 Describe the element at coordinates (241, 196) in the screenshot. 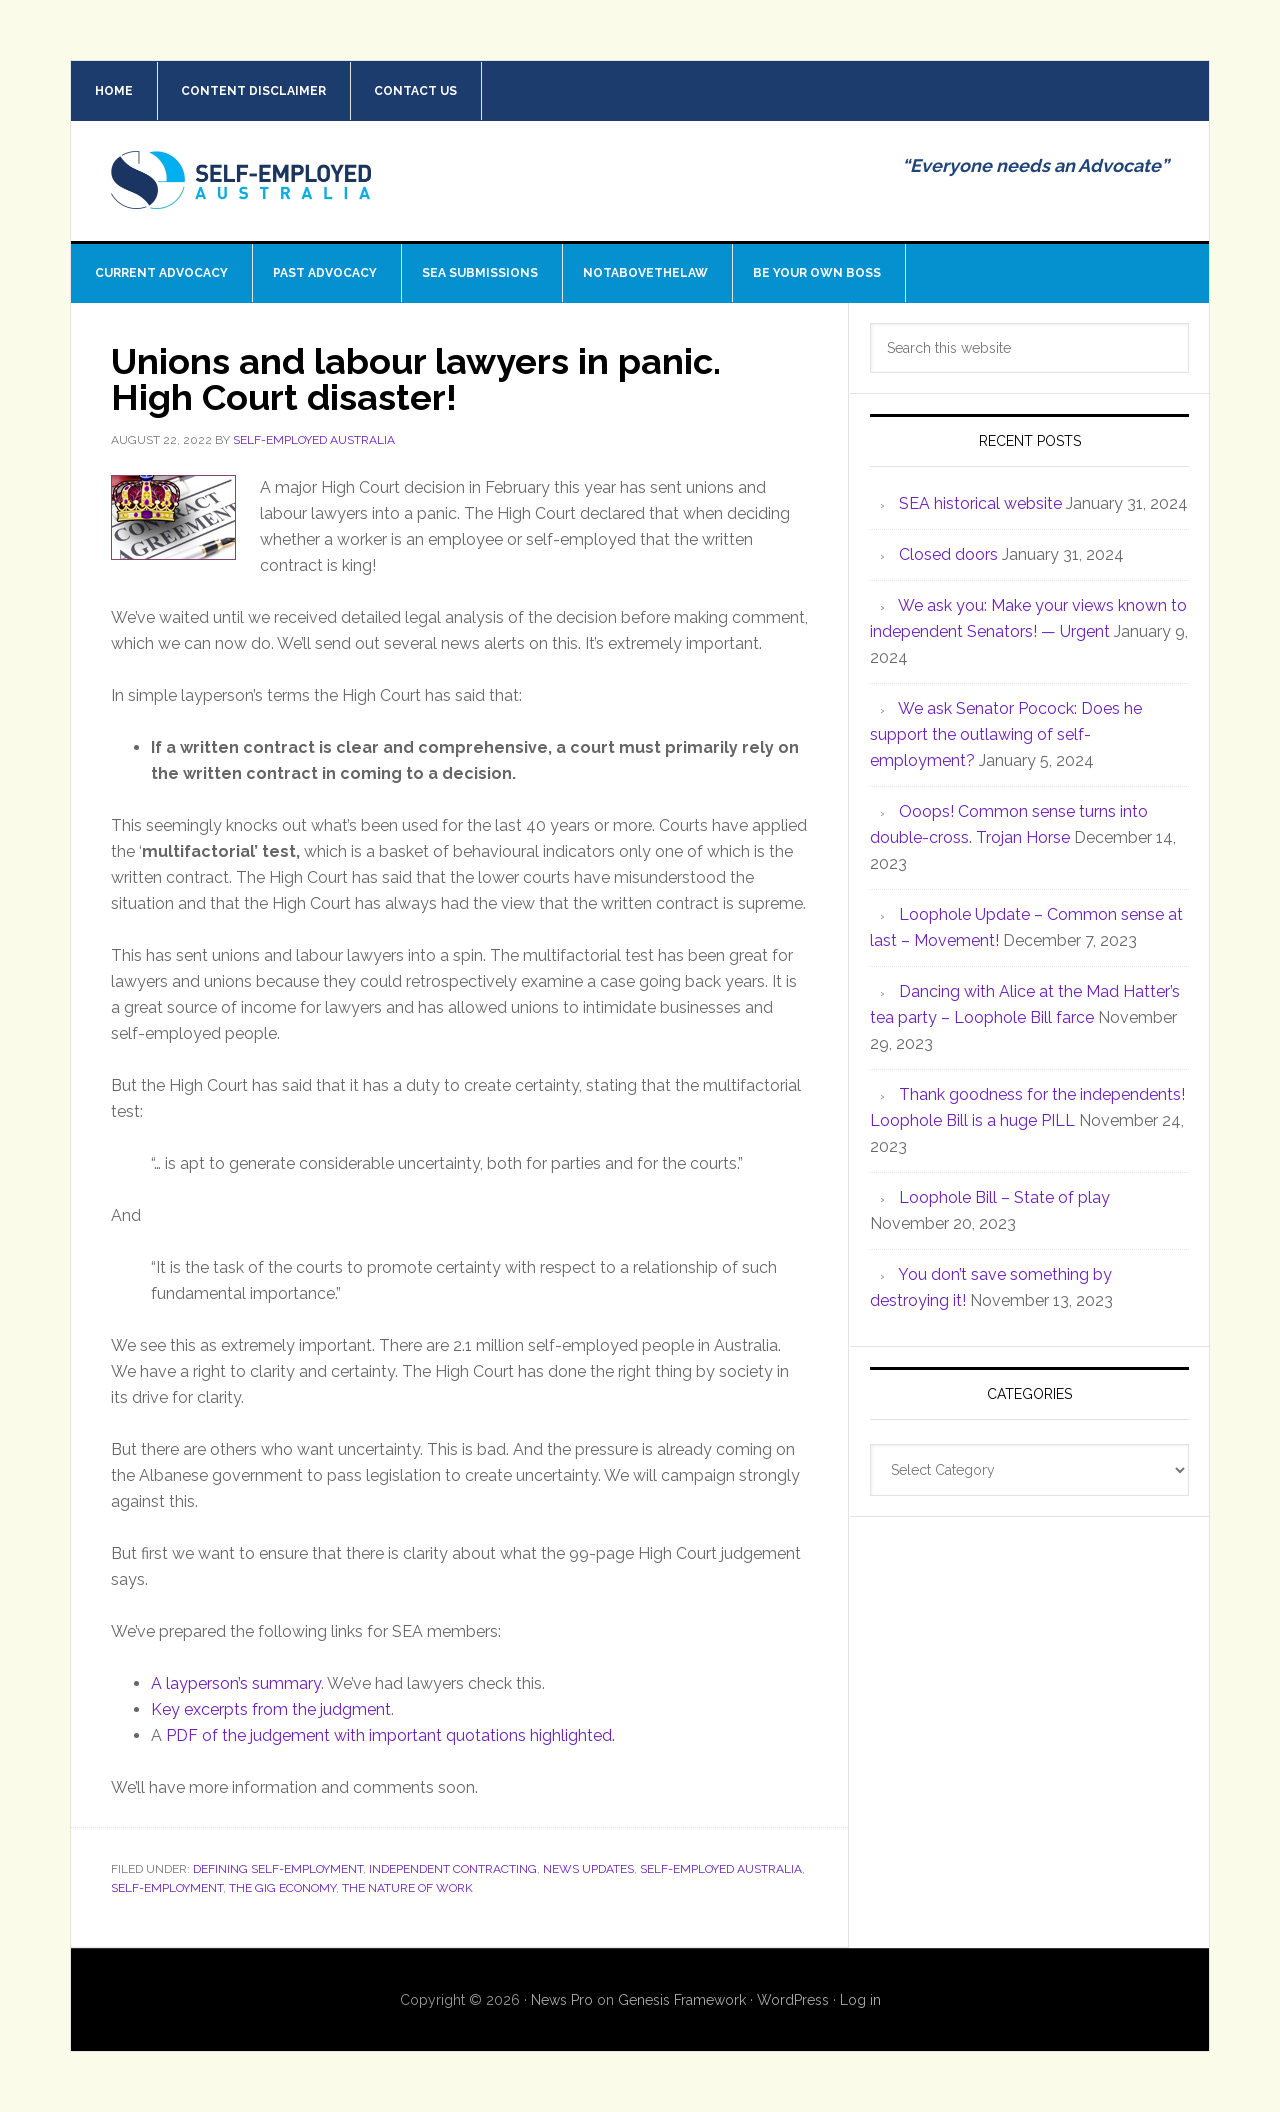

I see `Self Employed Australia` at that location.